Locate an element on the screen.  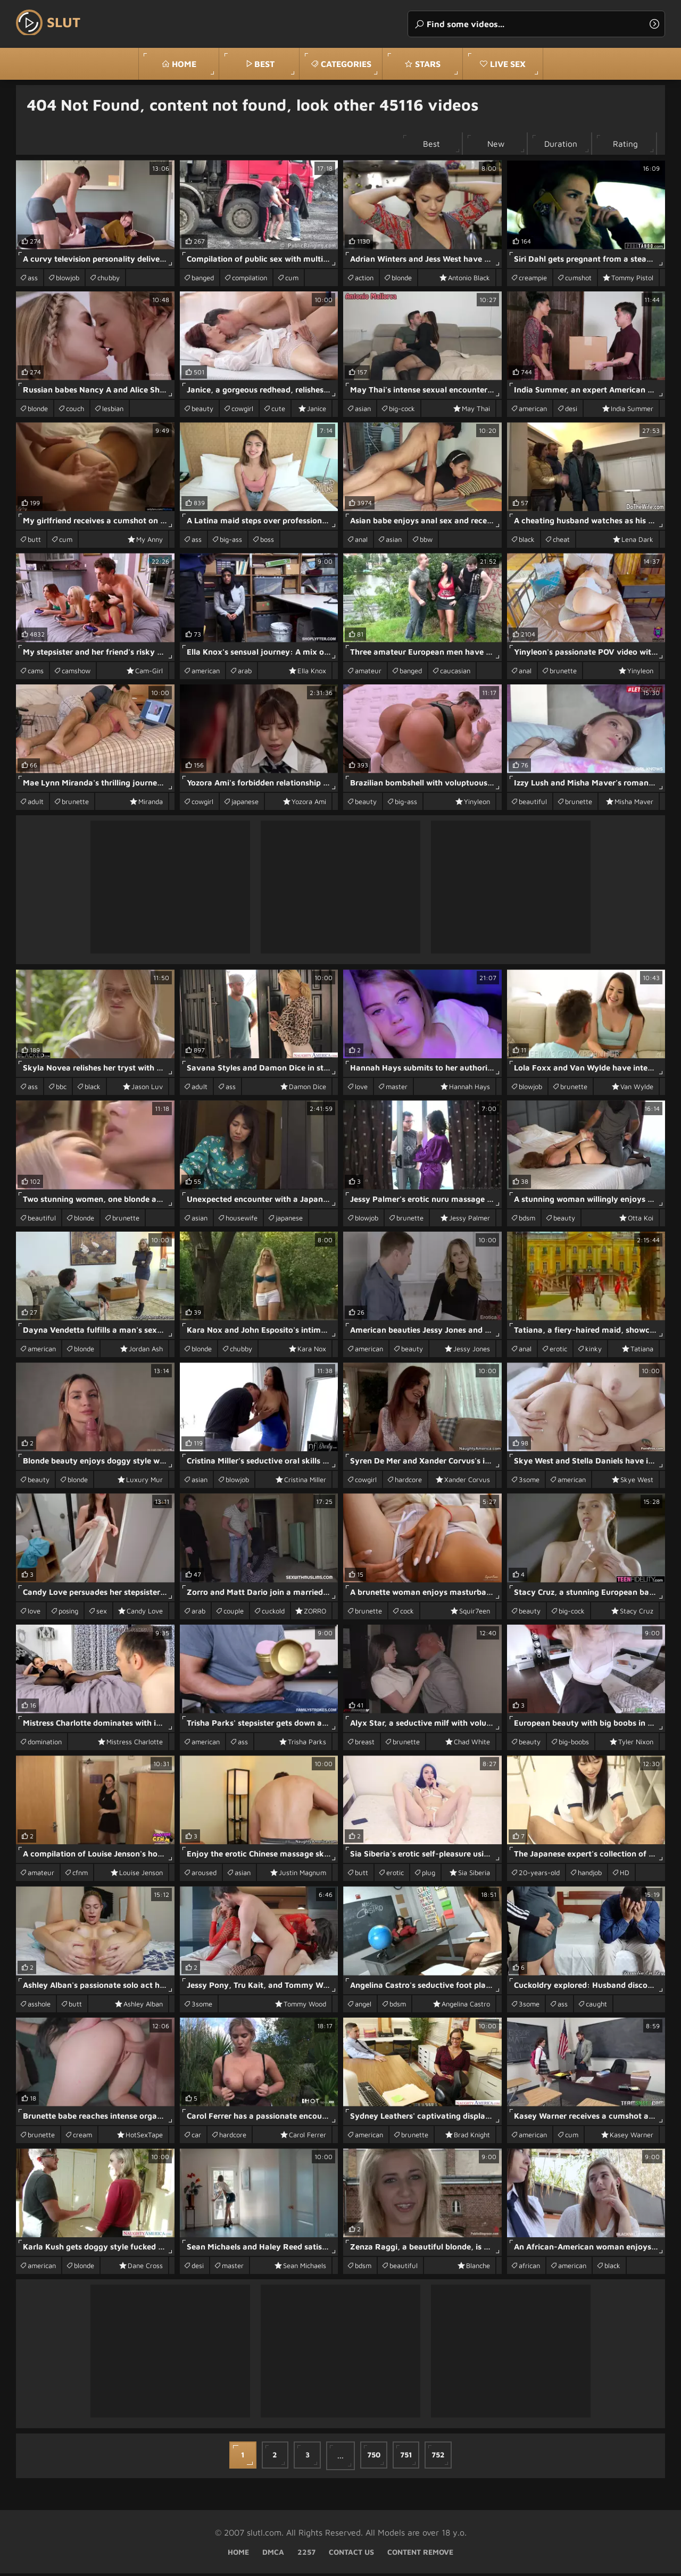
compilation is located at coordinates (249, 279).